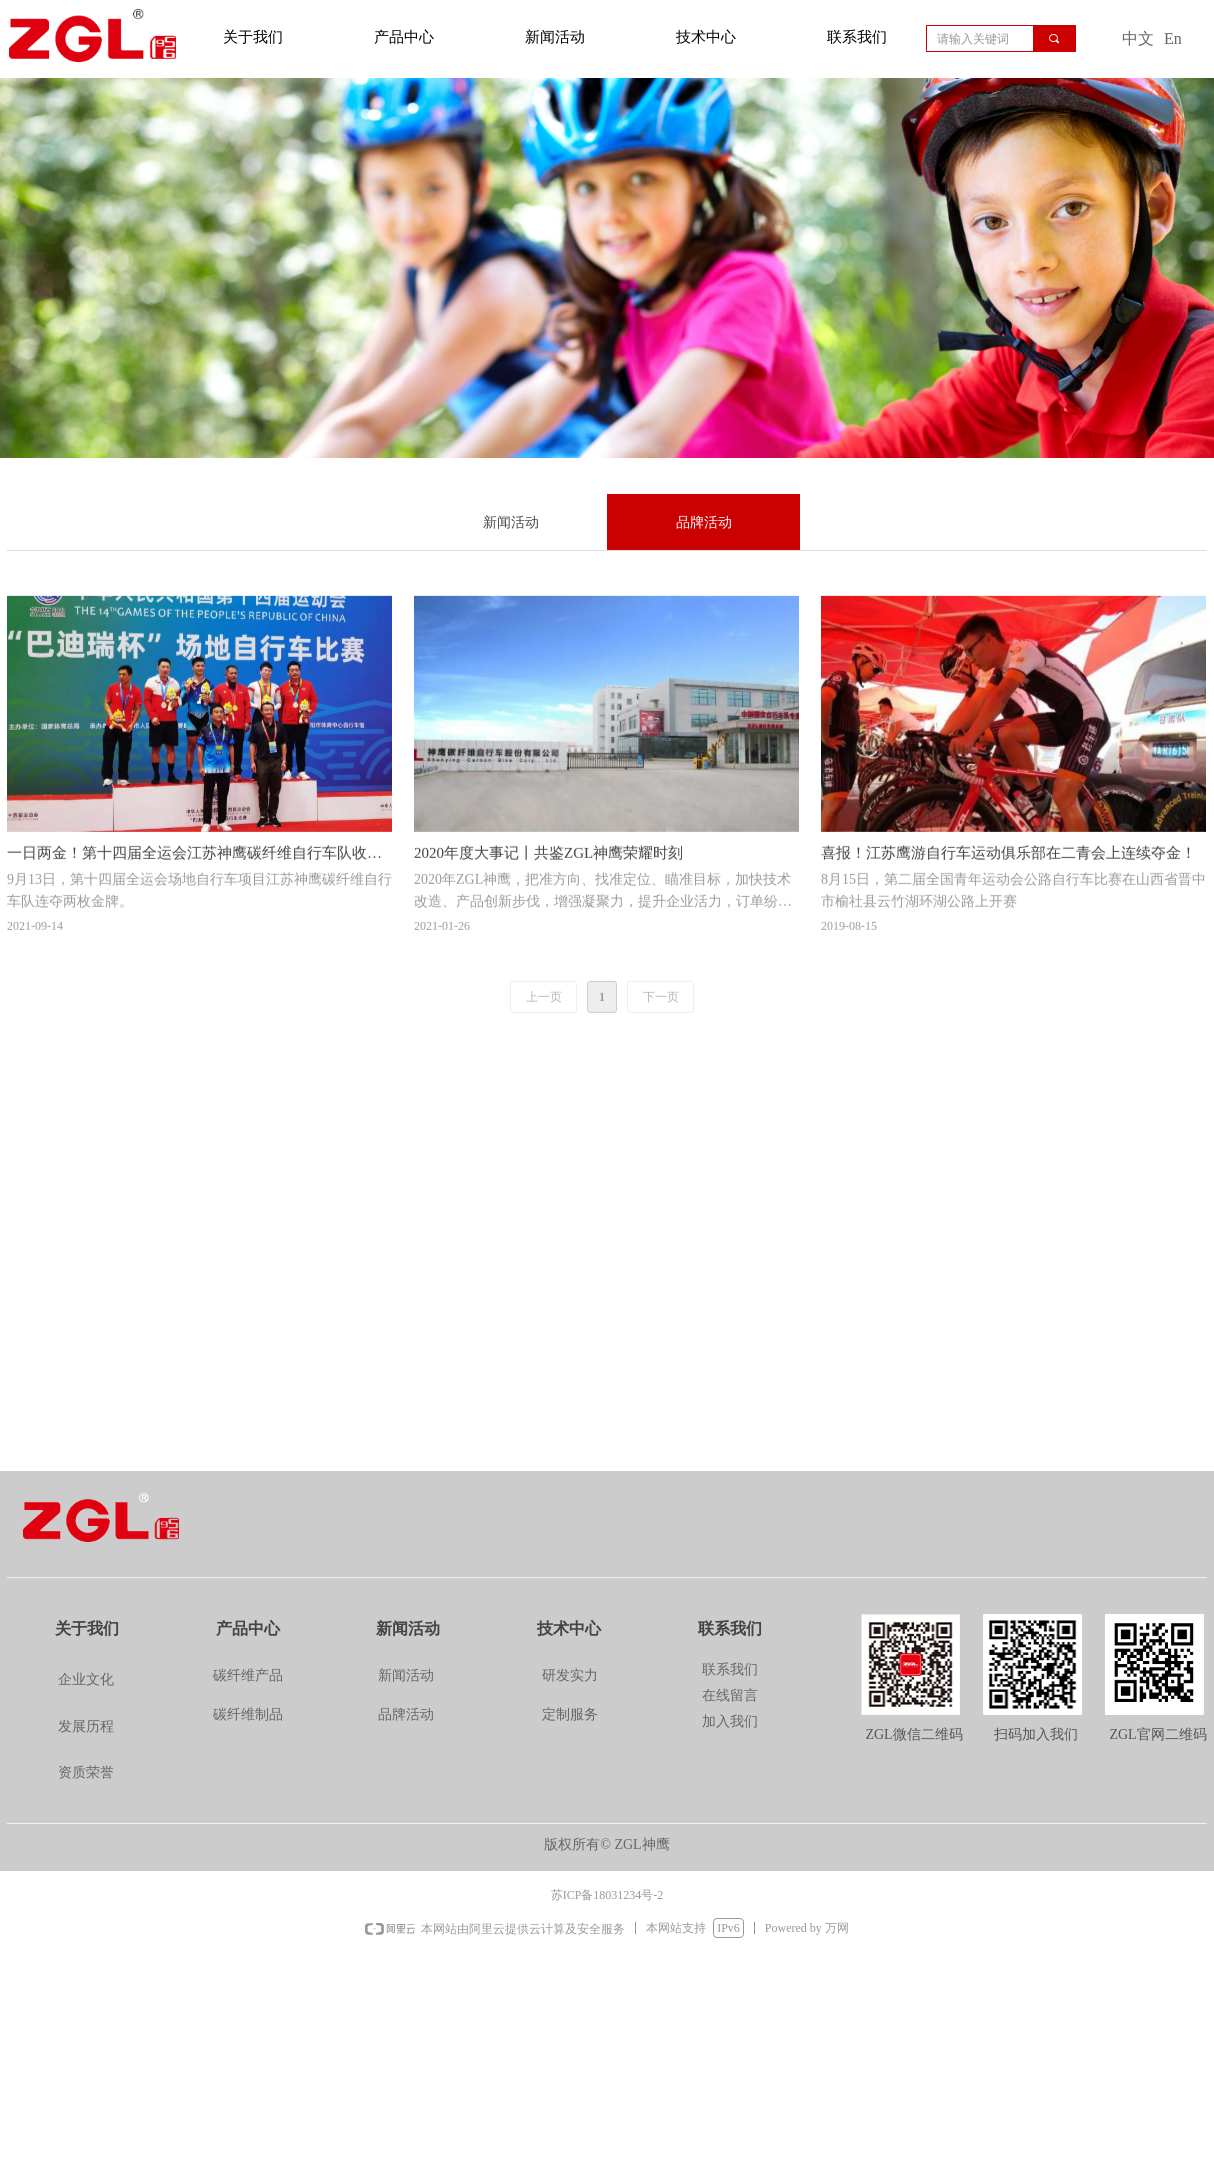  What do you see at coordinates (555, 37) in the screenshot?
I see `新闻活动` at bounding box center [555, 37].